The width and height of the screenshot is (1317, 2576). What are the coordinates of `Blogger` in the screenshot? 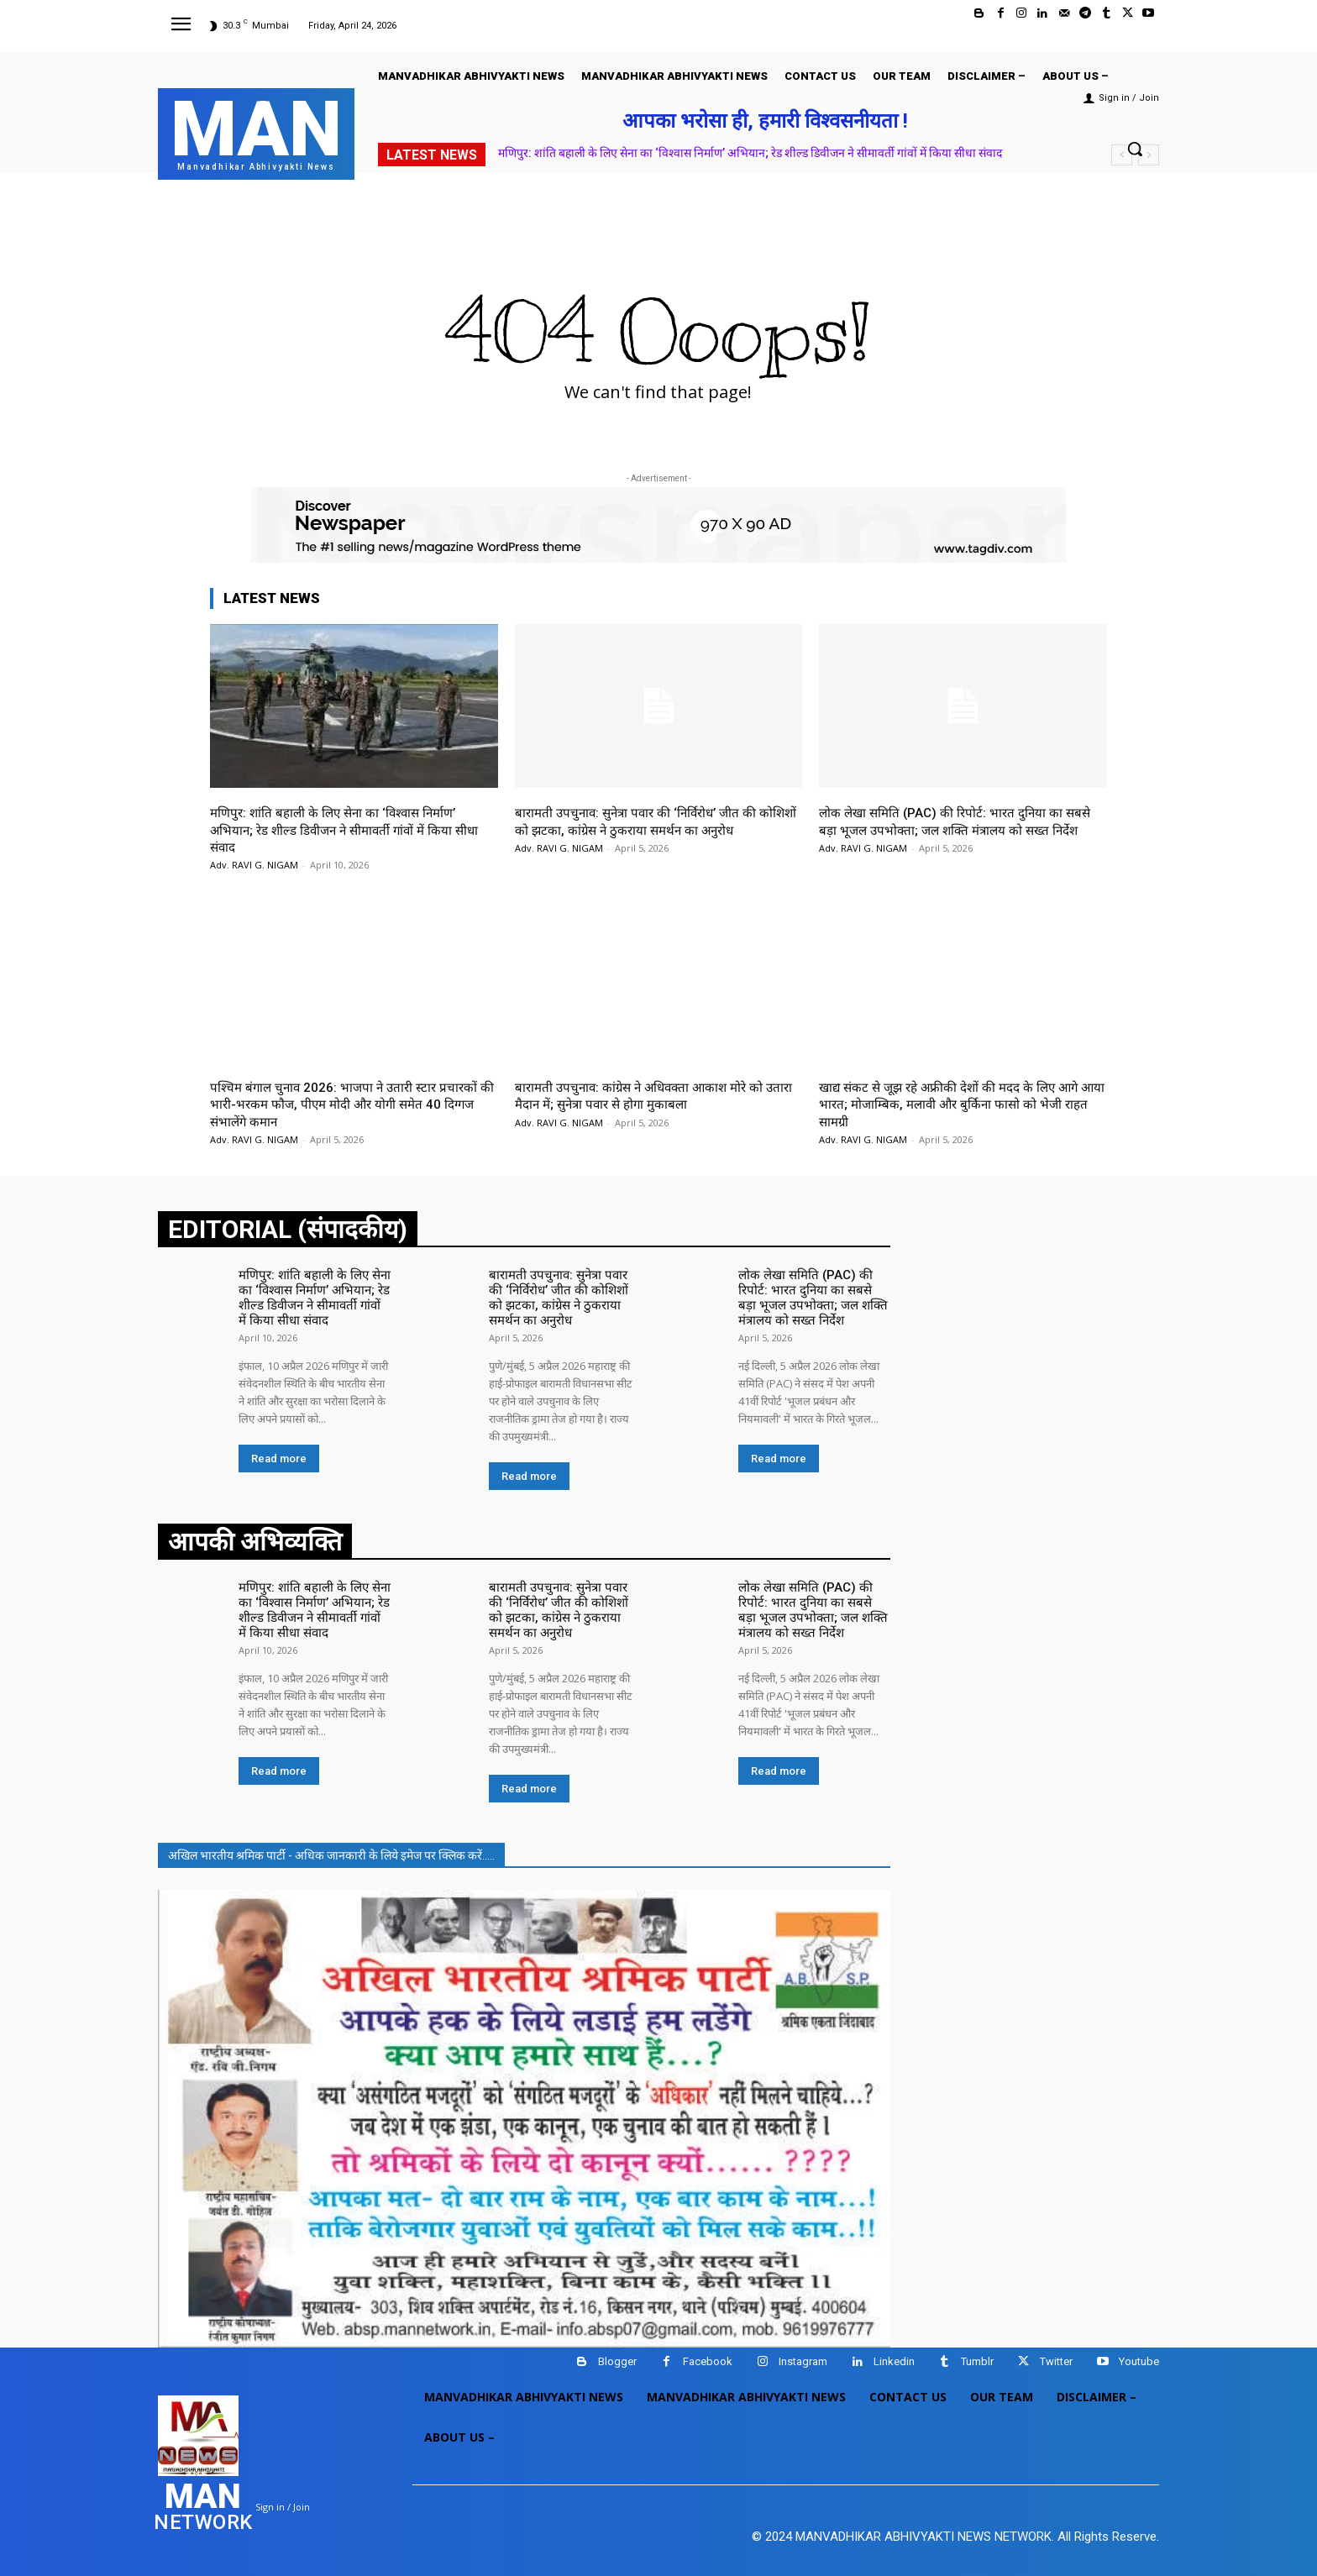 It's located at (617, 2354).